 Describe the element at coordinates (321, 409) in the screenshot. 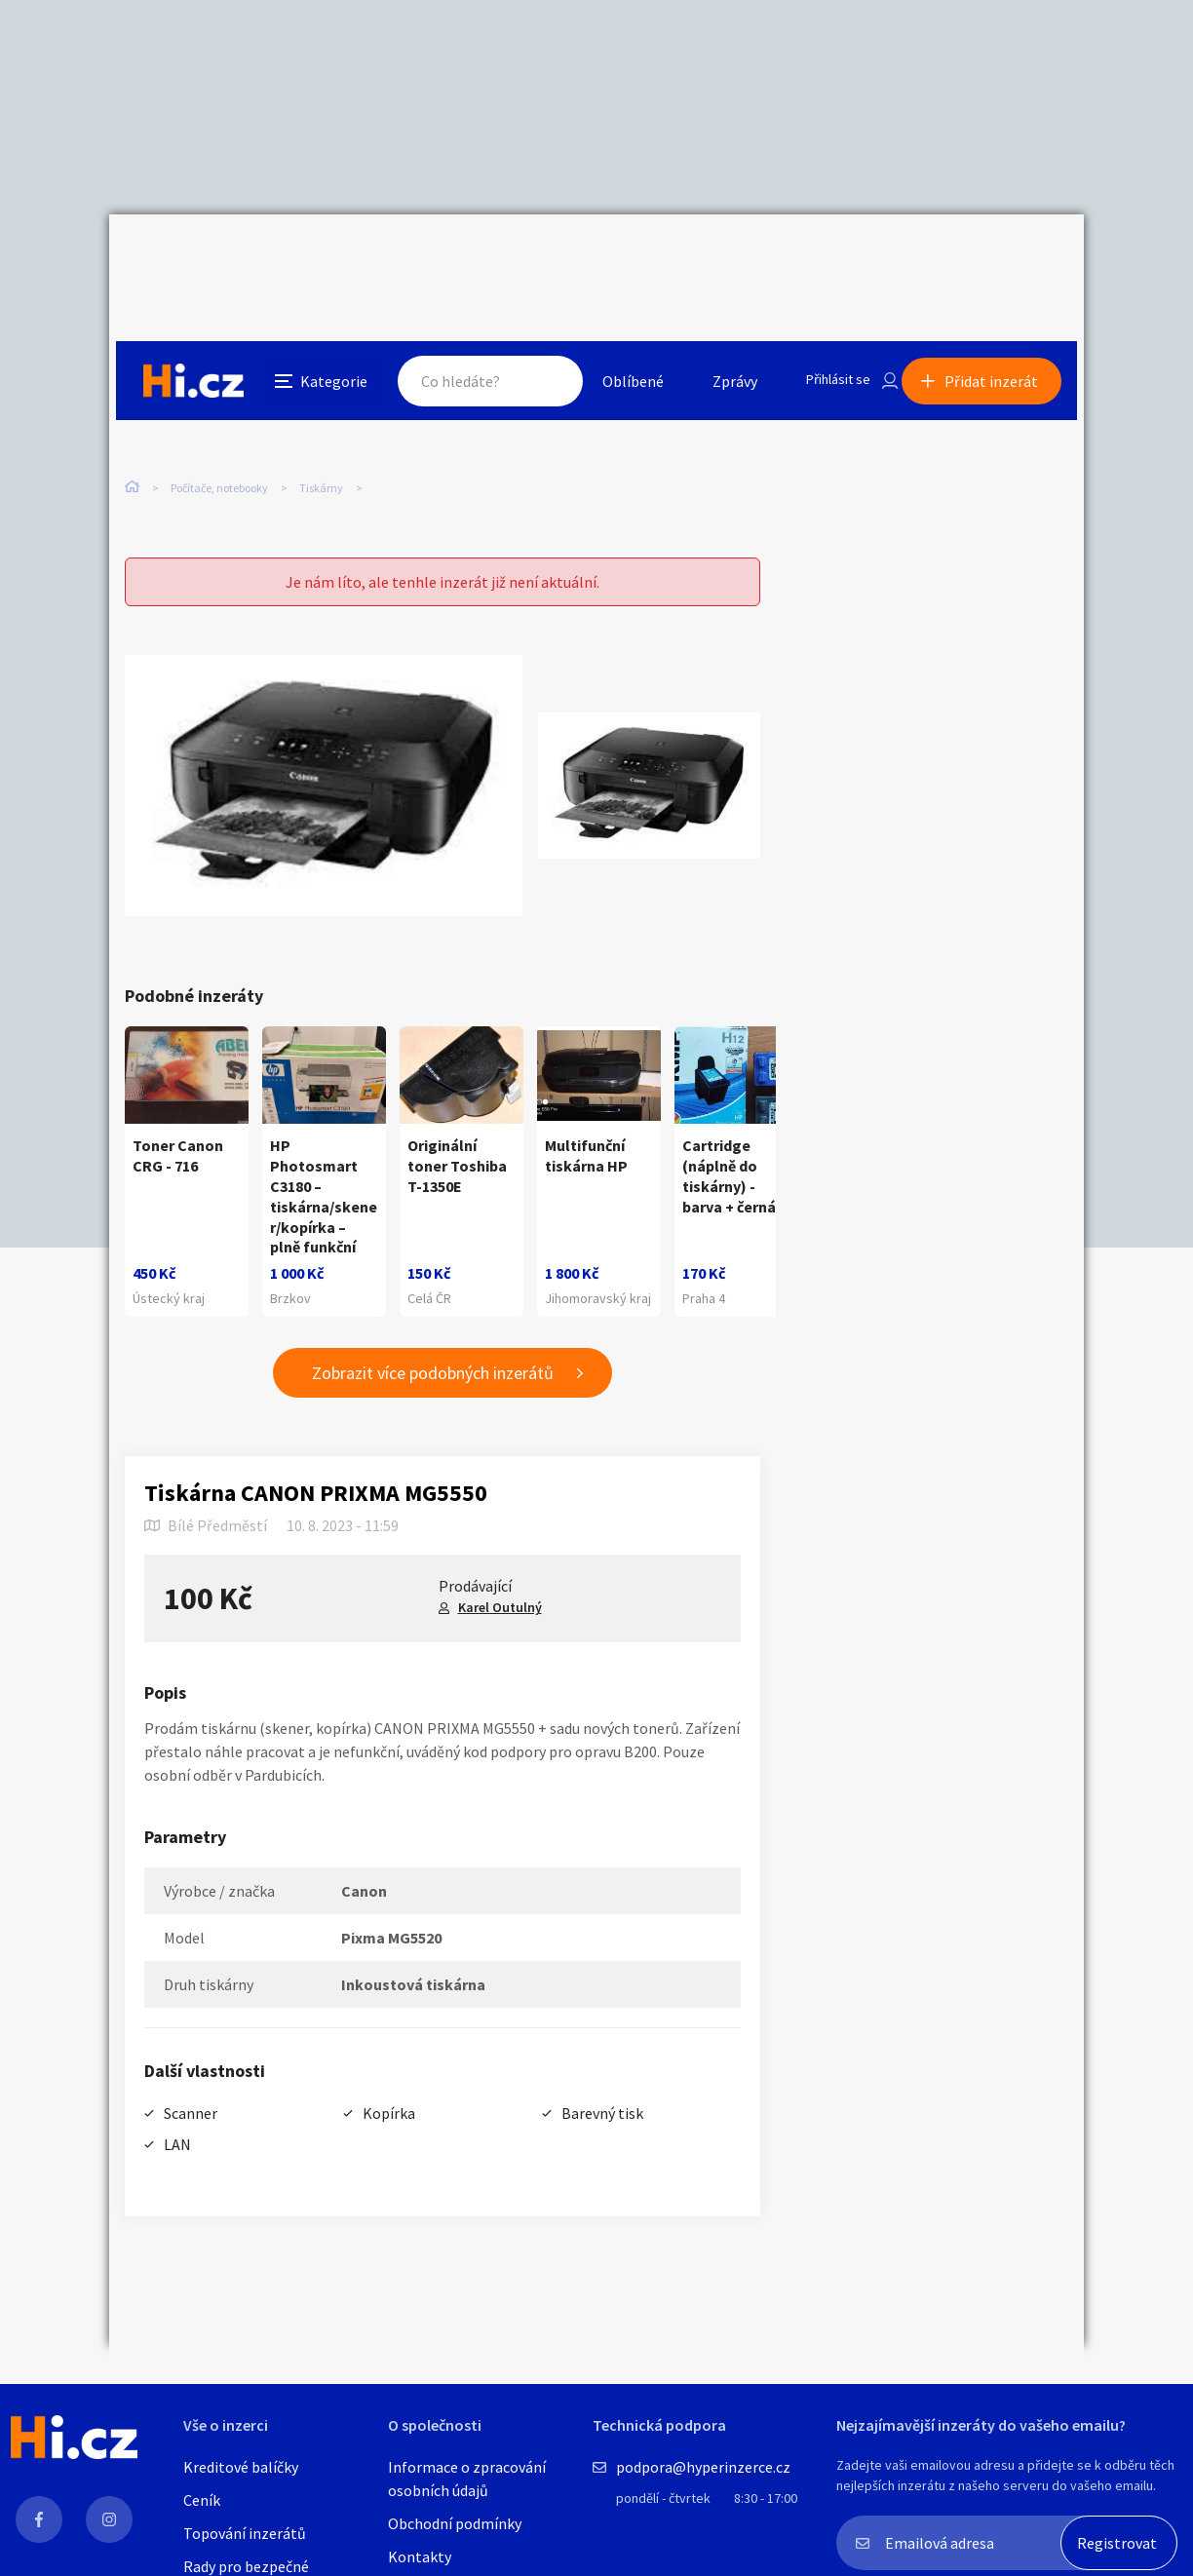

I see `Tiskárny` at that location.